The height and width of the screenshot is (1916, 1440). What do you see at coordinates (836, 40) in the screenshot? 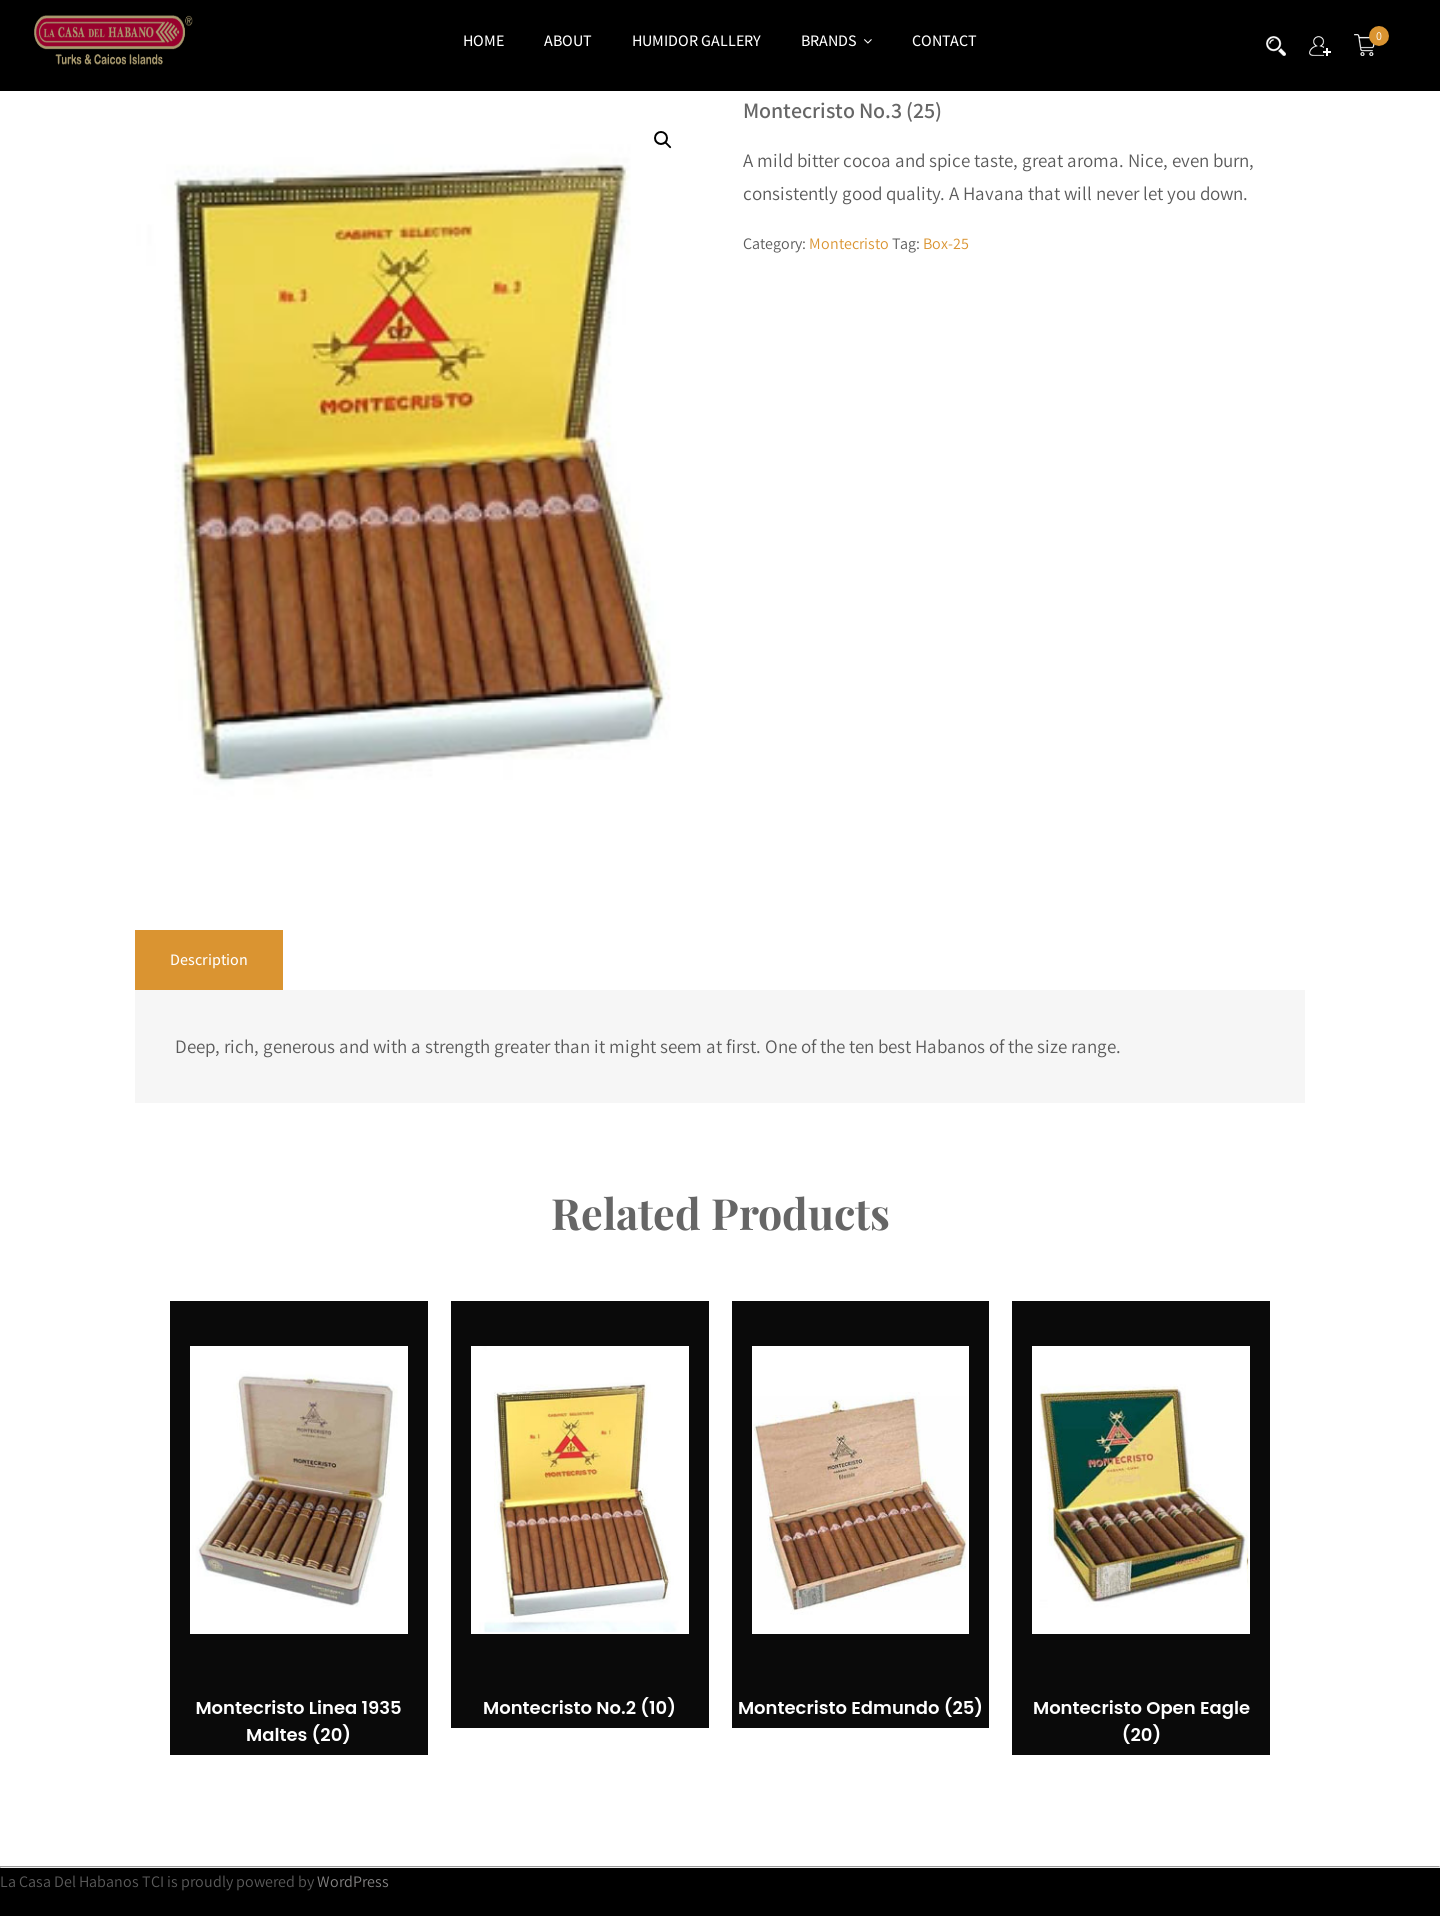
I see `Brands` at bounding box center [836, 40].